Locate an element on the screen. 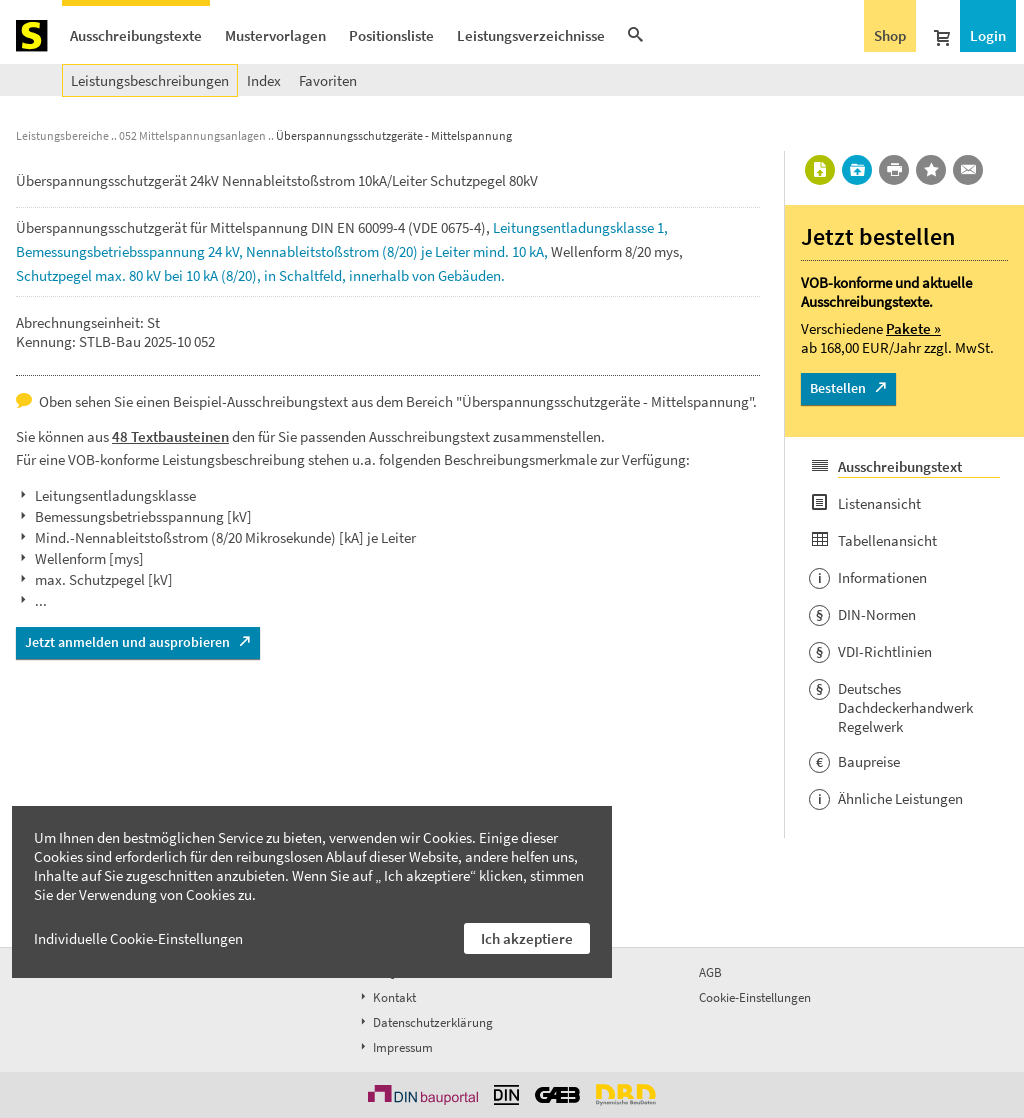  Jetzt anmelden und ausprobieren is located at coordinates (127, 642).